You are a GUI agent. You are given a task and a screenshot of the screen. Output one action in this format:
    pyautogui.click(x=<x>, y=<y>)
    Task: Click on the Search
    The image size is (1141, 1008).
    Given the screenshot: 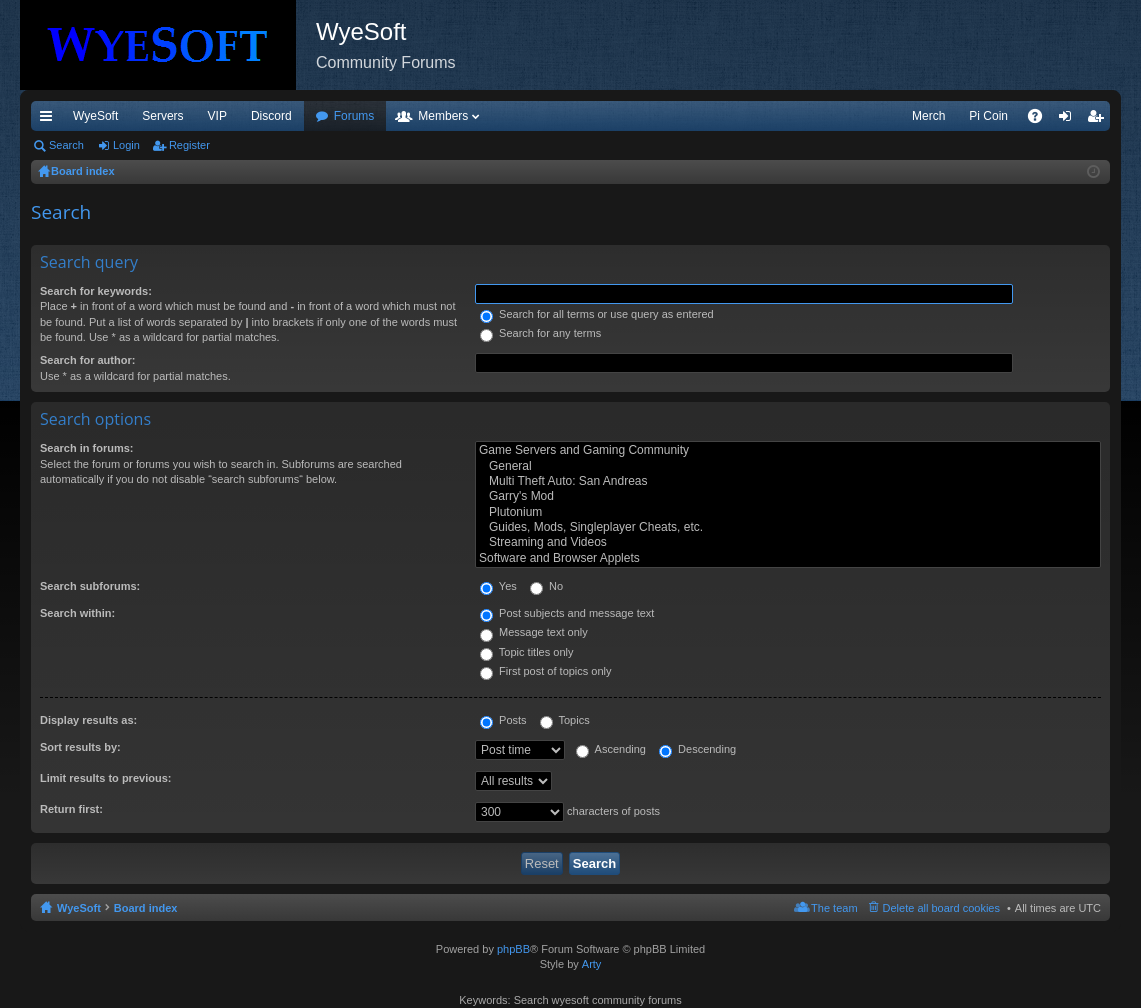 What is the action you would take?
    pyautogui.click(x=66, y=145)
    